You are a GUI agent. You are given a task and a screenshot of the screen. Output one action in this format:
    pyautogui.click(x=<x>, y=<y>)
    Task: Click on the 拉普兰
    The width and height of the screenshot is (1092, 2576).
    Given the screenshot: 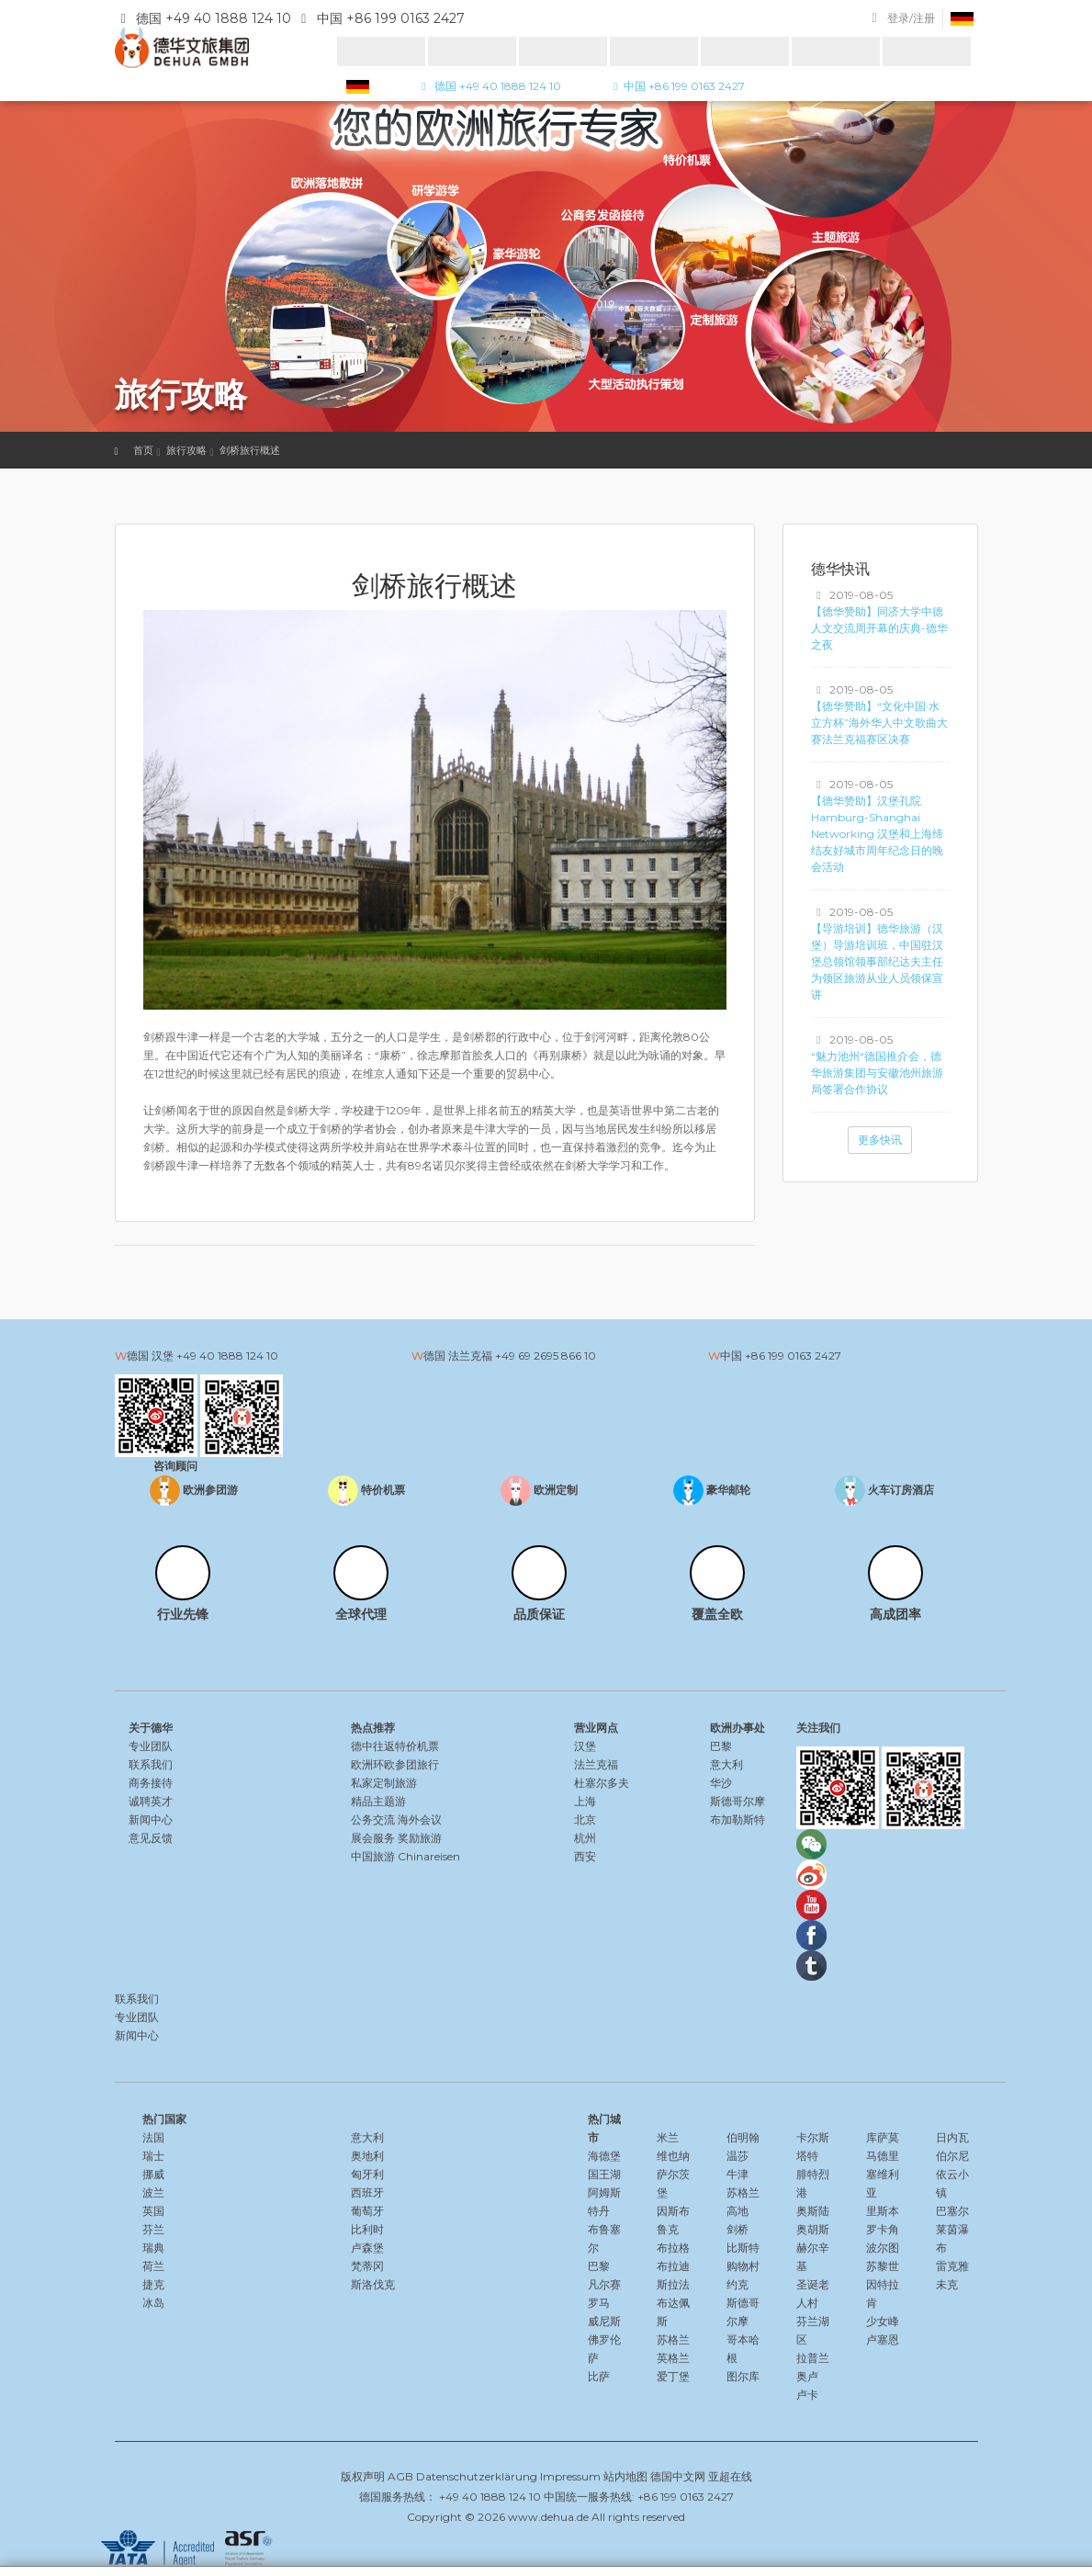 What is the action you would take?
    pyautogui.click(x=812, y=2358)
    